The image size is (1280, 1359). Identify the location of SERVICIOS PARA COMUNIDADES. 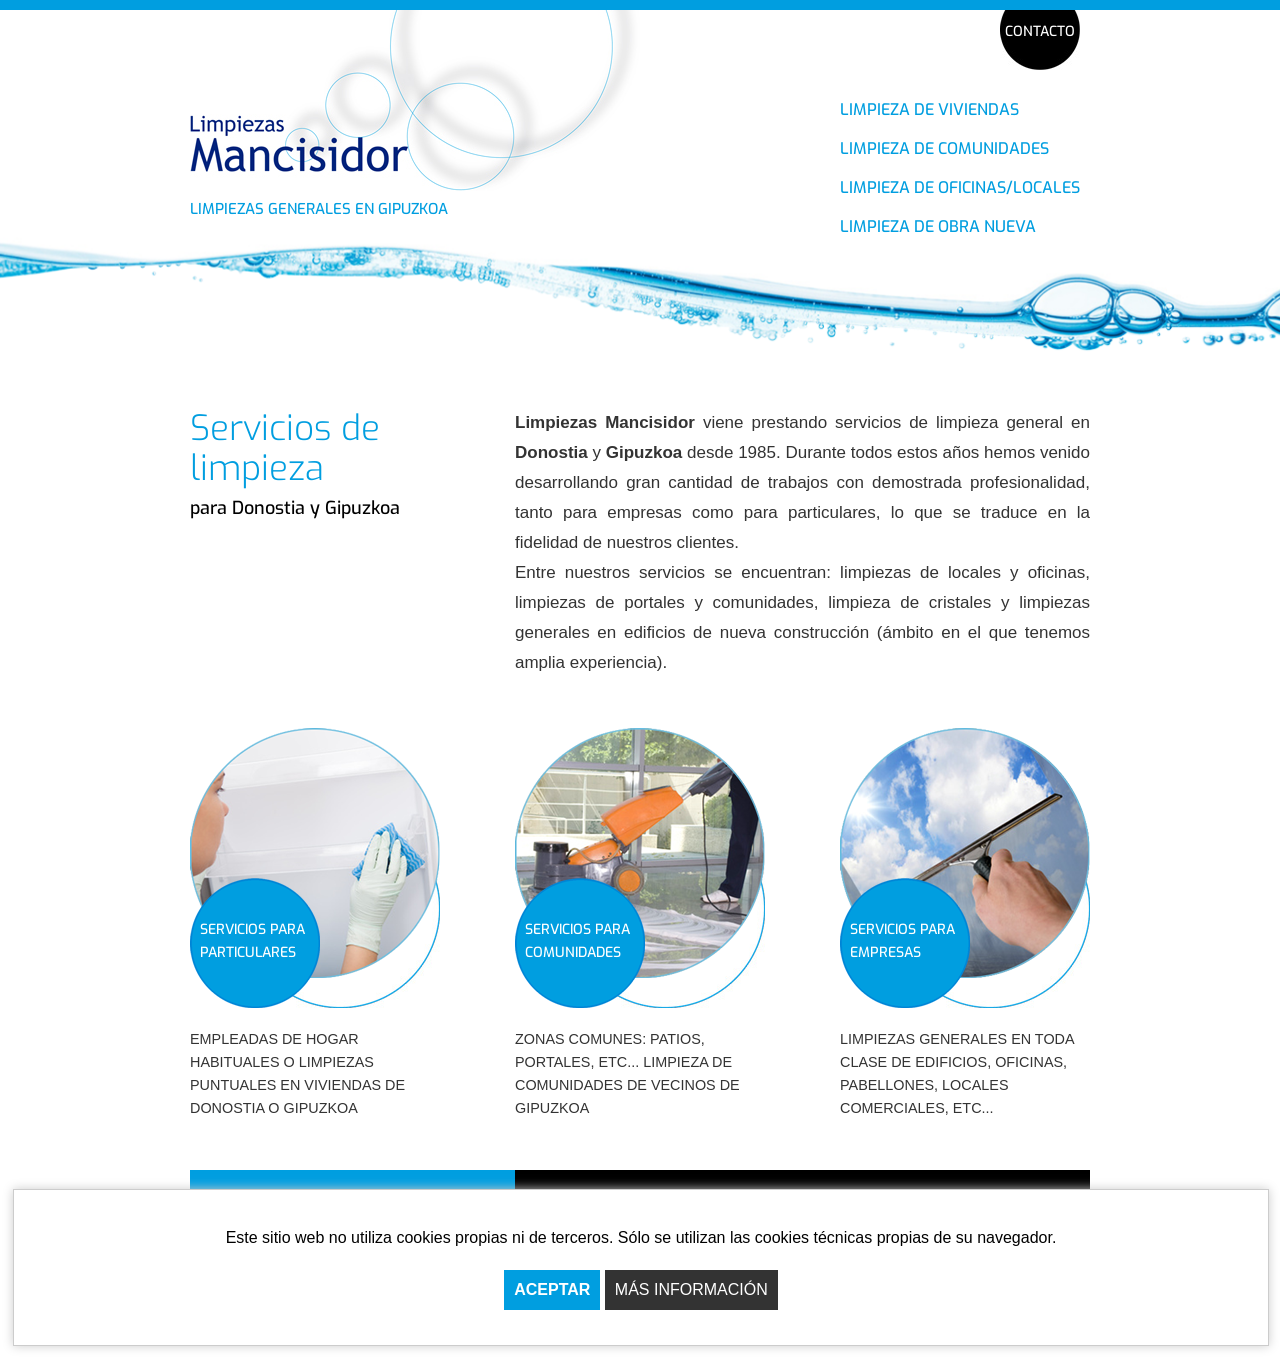
(577, 941).